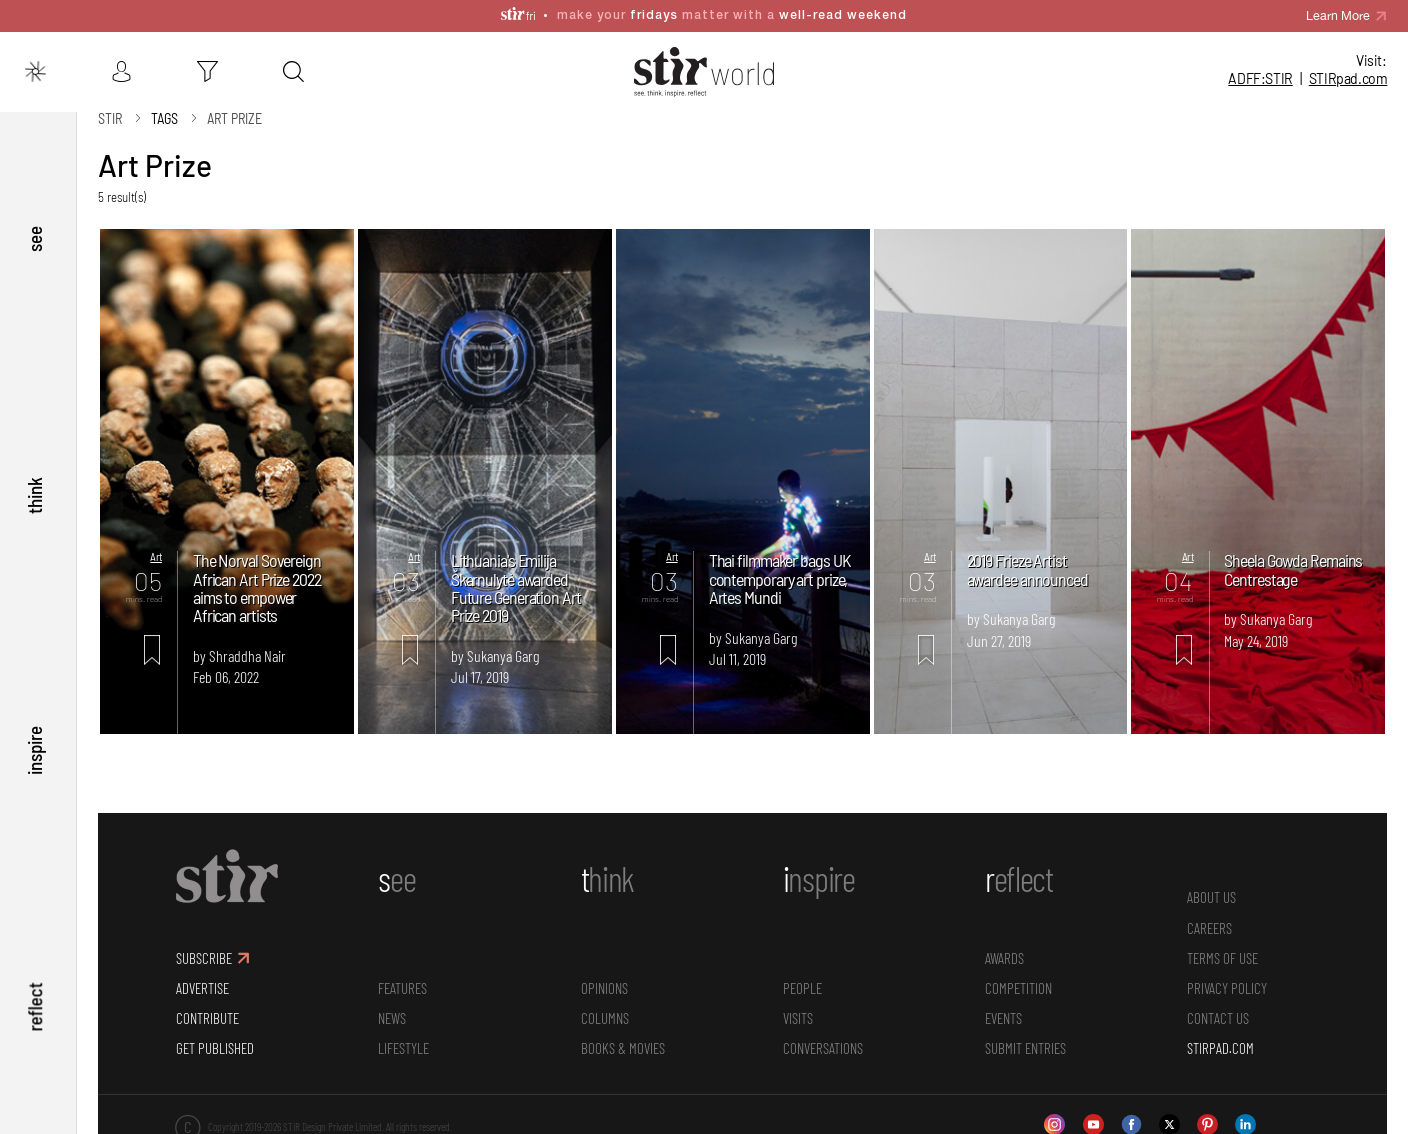 This screenshot has height=1134, width=1408. I want to click on News, so click(392, 1004).